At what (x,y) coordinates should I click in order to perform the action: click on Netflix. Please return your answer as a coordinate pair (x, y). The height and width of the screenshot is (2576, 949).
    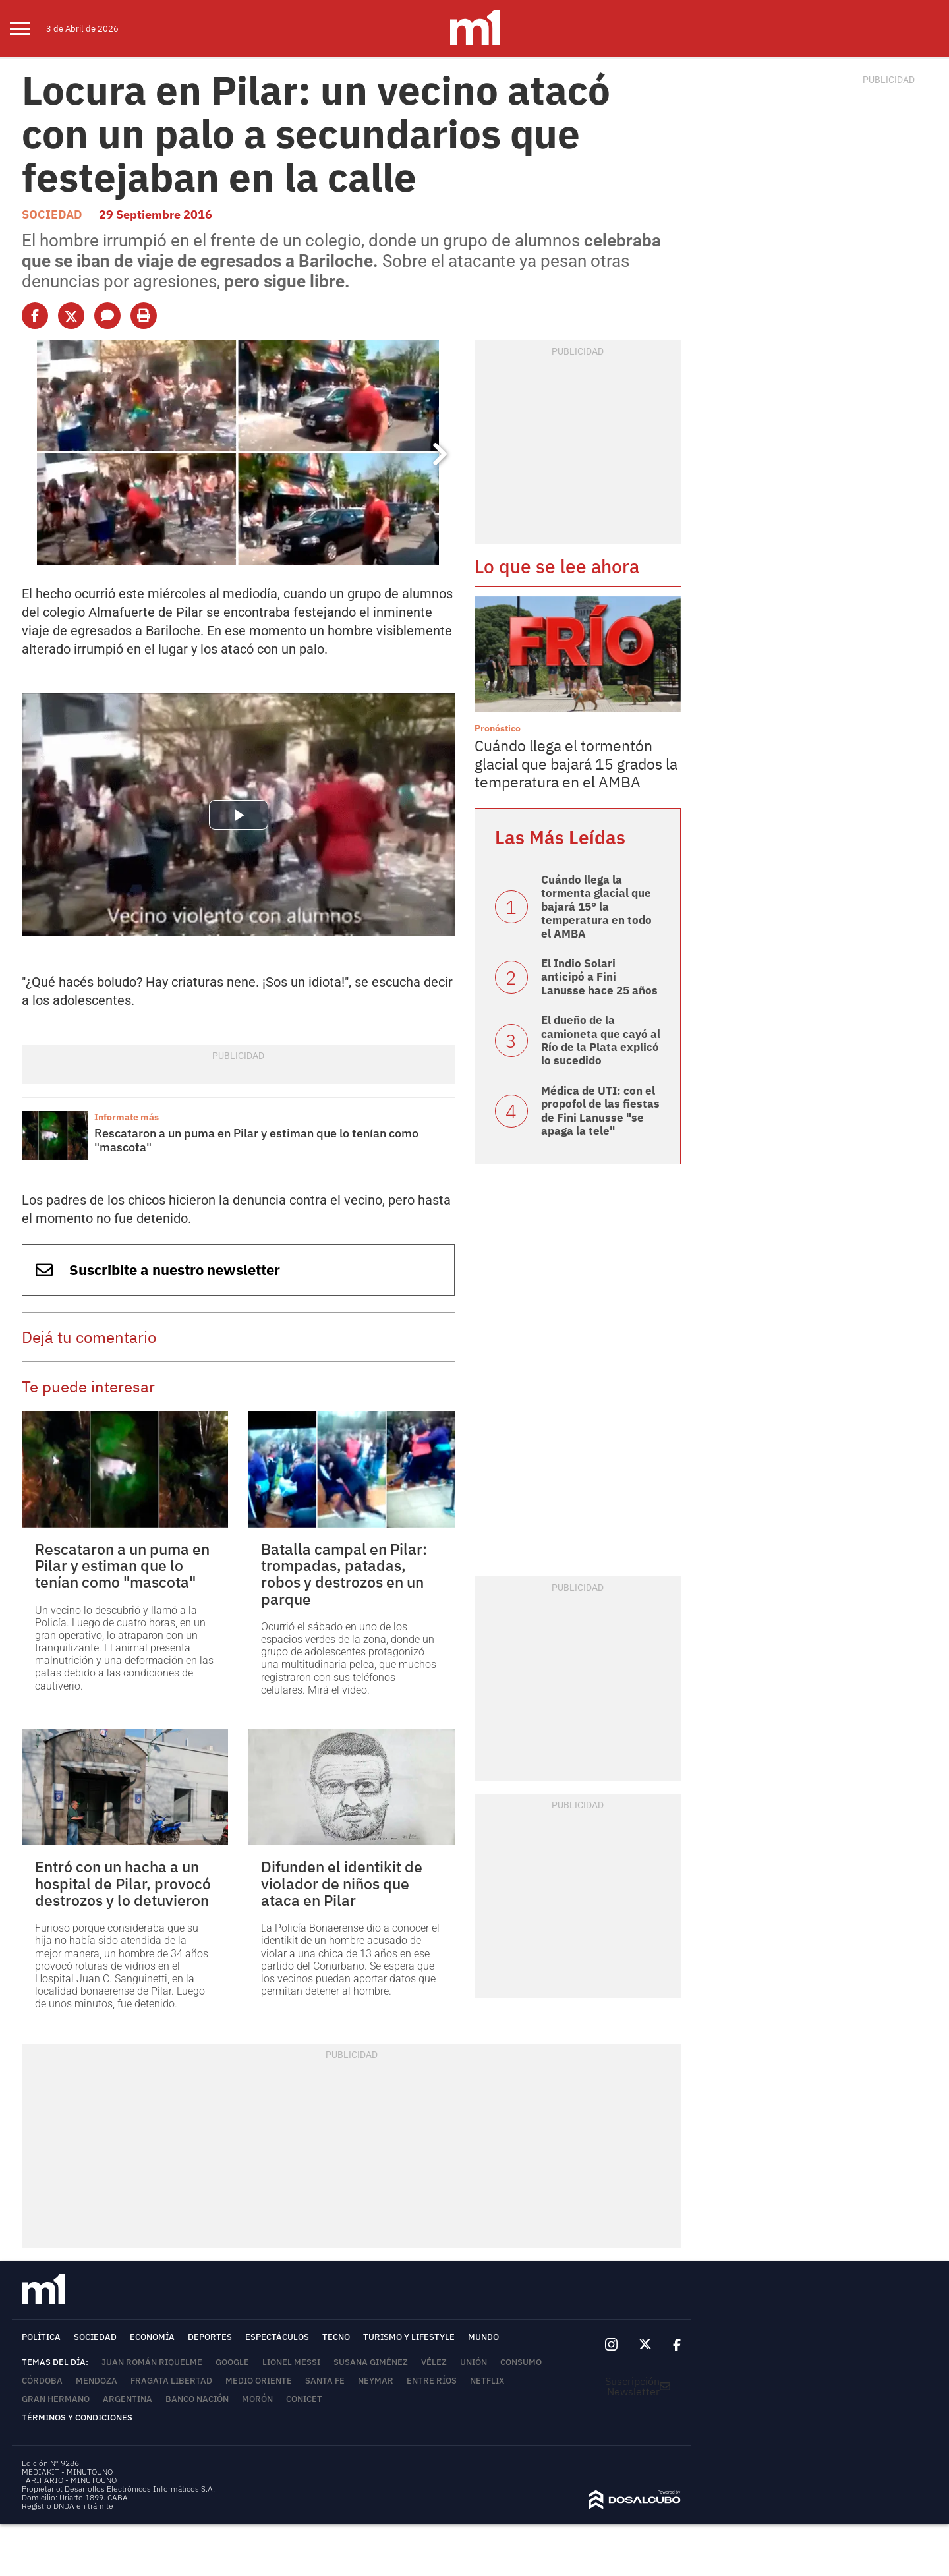
    Looking at the image, I should click on (487, 2380).